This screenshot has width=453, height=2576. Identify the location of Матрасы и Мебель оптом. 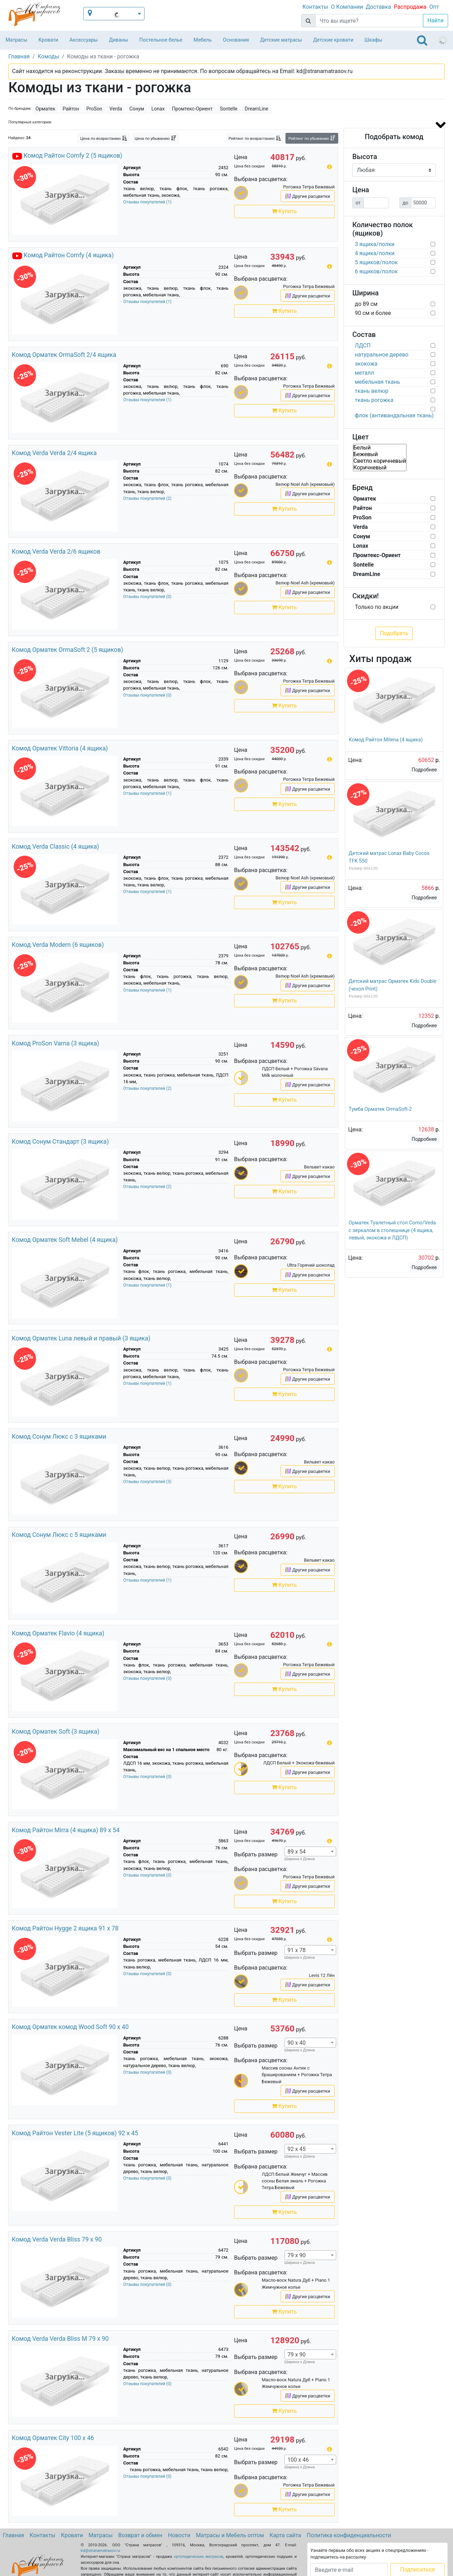
(230, 2535).